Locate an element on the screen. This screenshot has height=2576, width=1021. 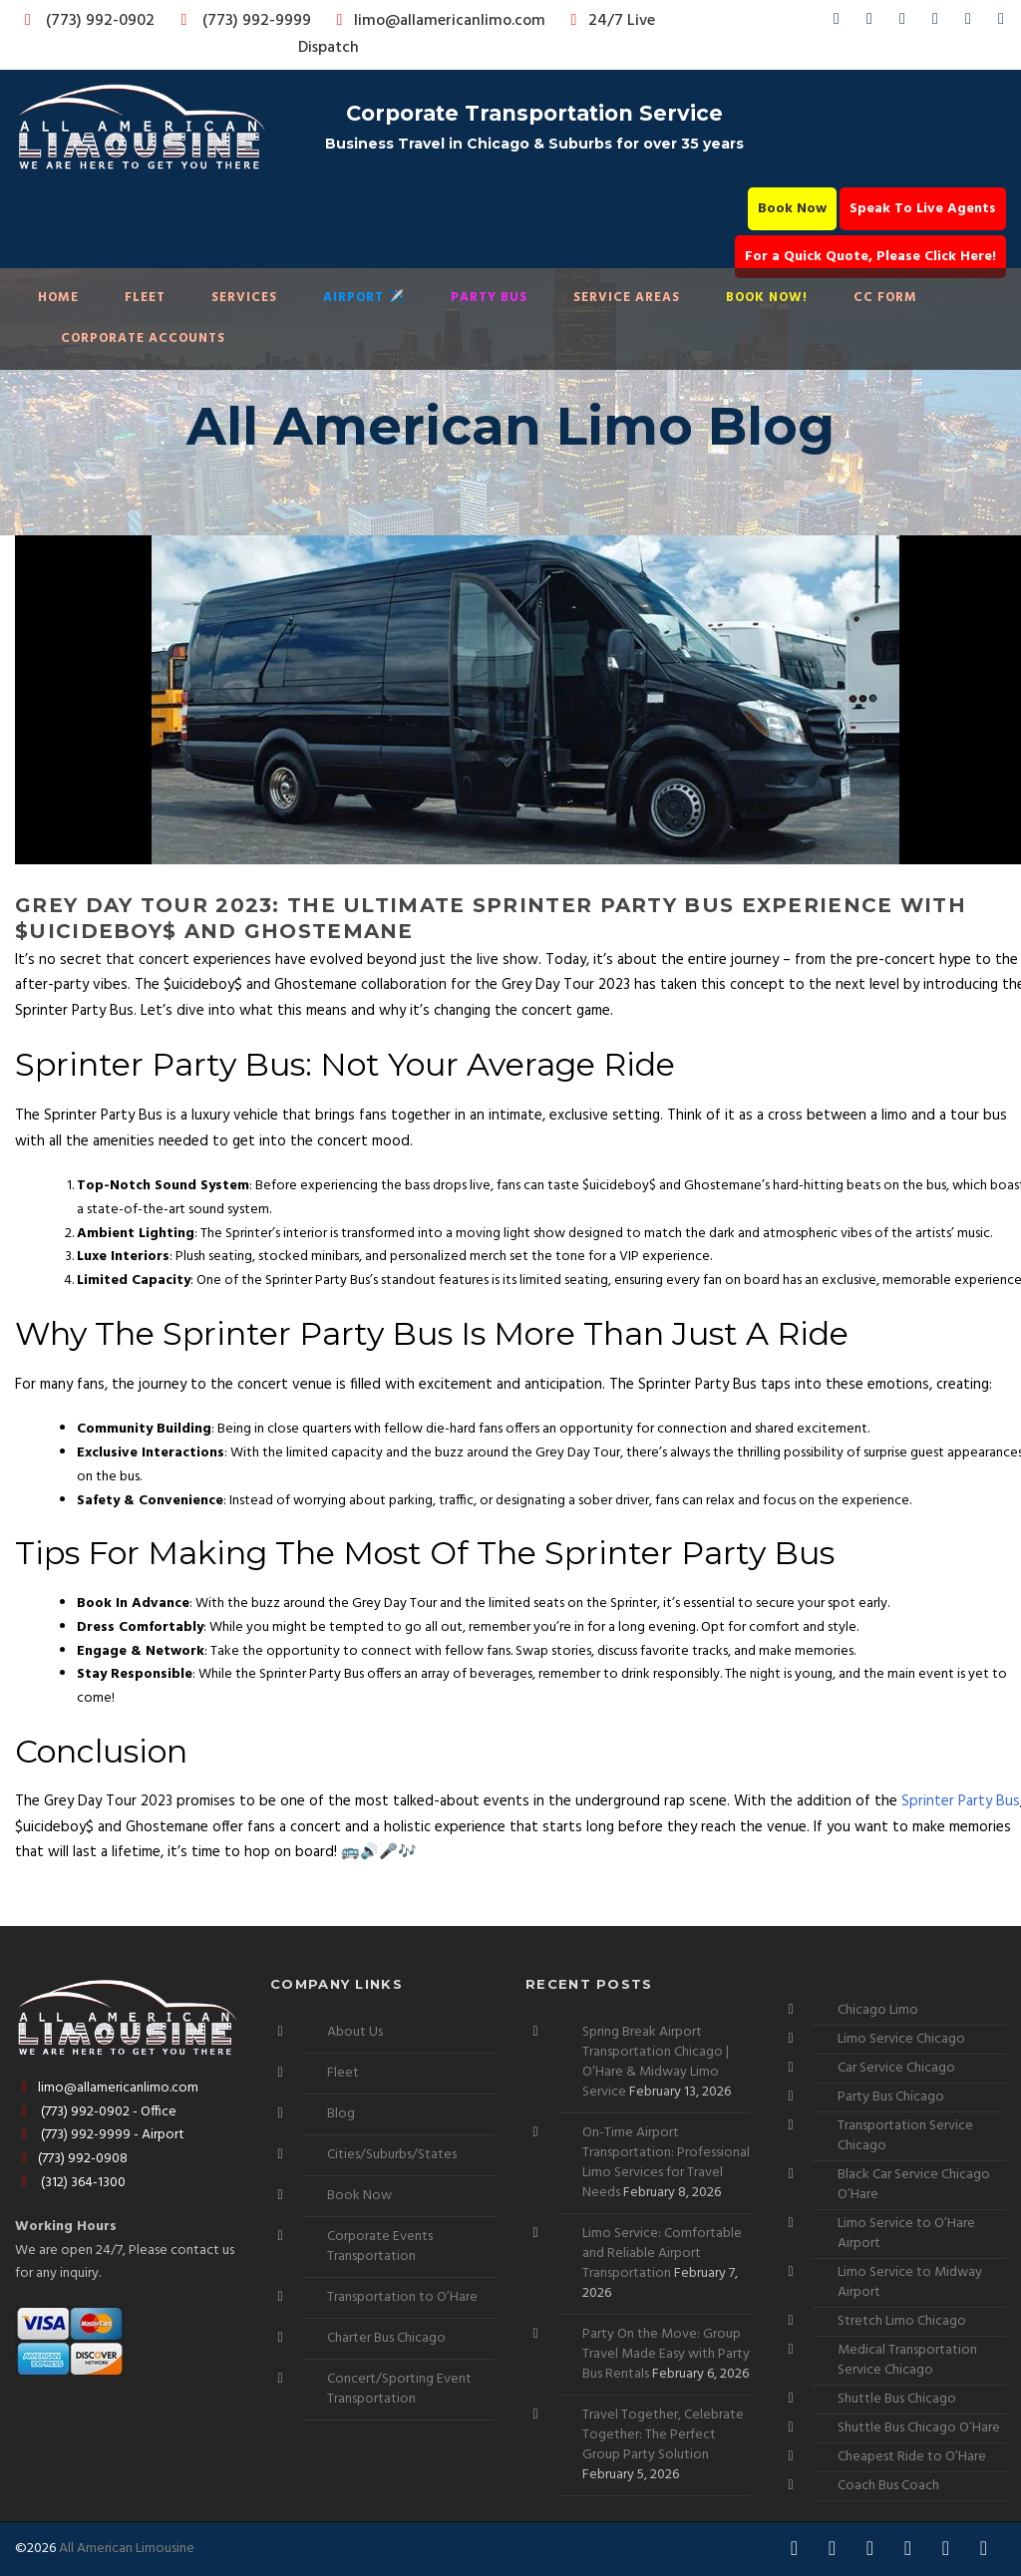
Stretch Limo Chicago is located at coordinates (902, 2321).